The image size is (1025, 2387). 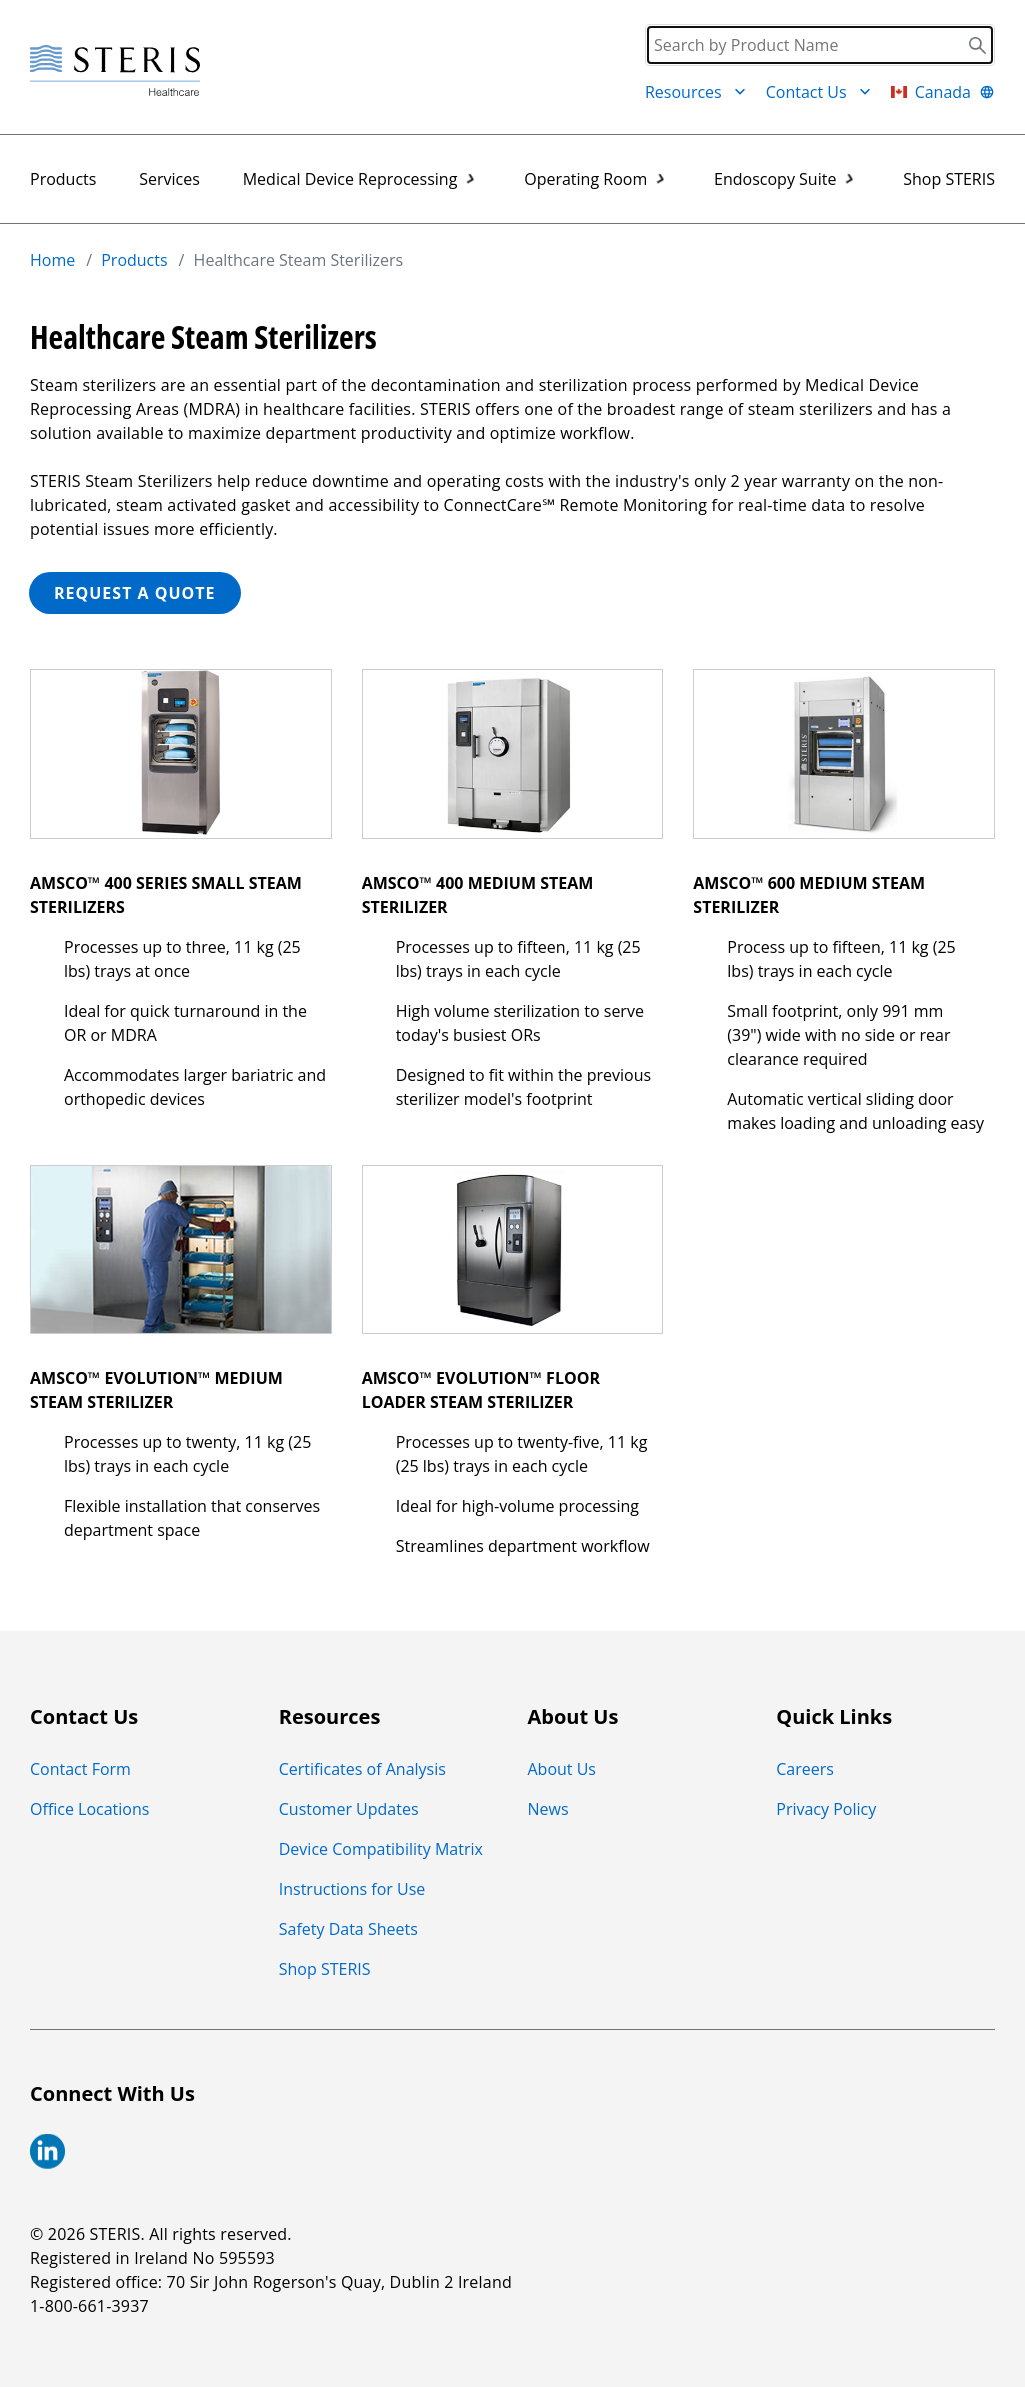 I want to click on [Search], so click(x=820, y=45).